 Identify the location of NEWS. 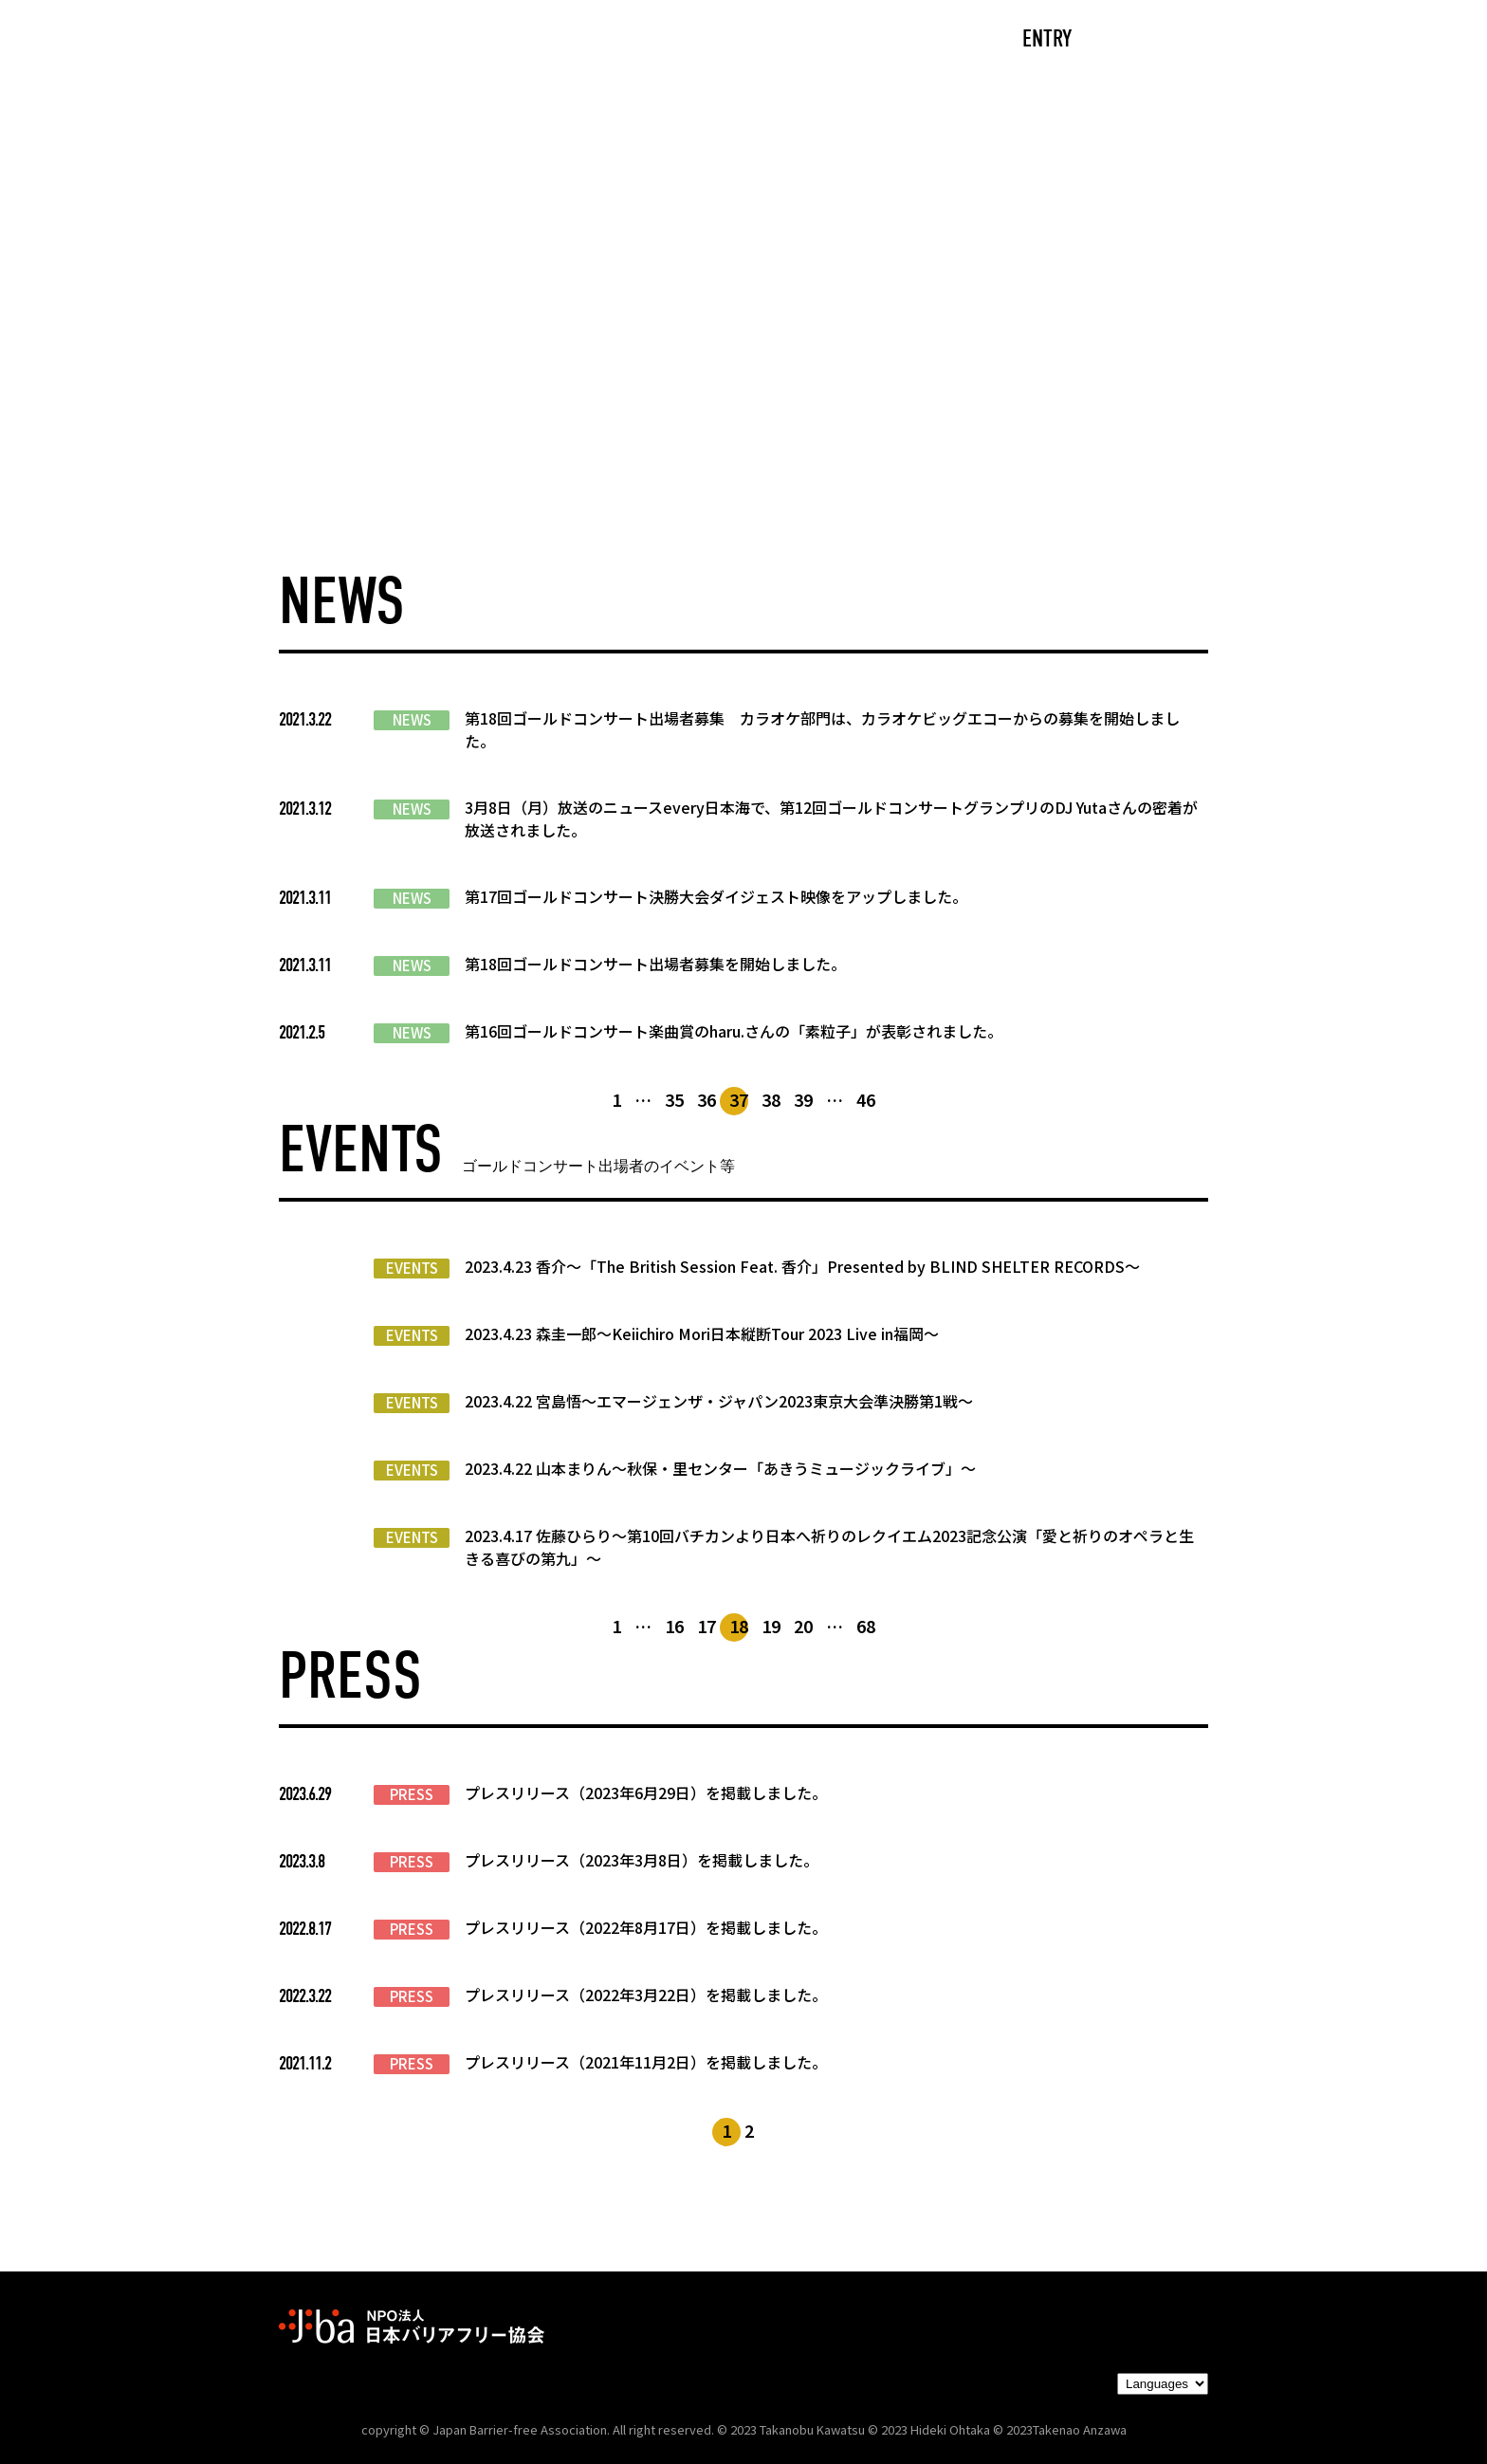
(412, 719).